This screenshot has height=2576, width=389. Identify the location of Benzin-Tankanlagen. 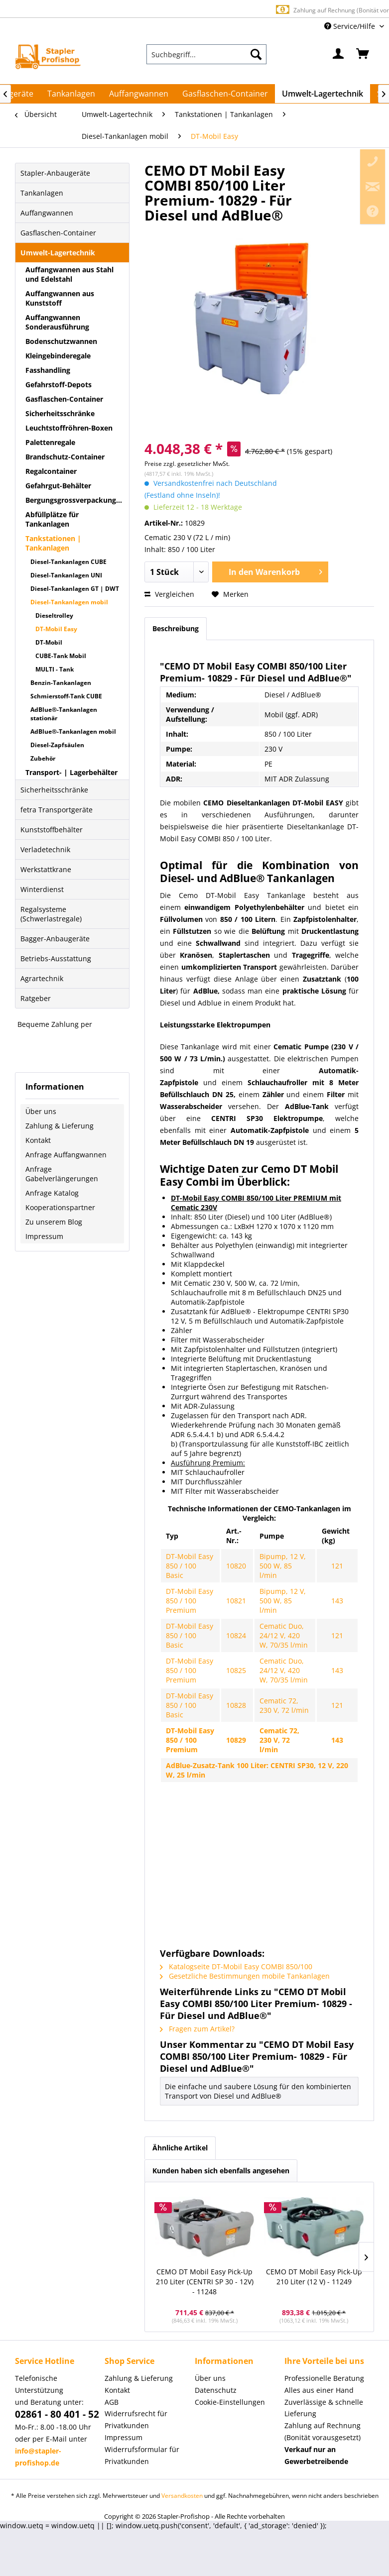
(60, 682).